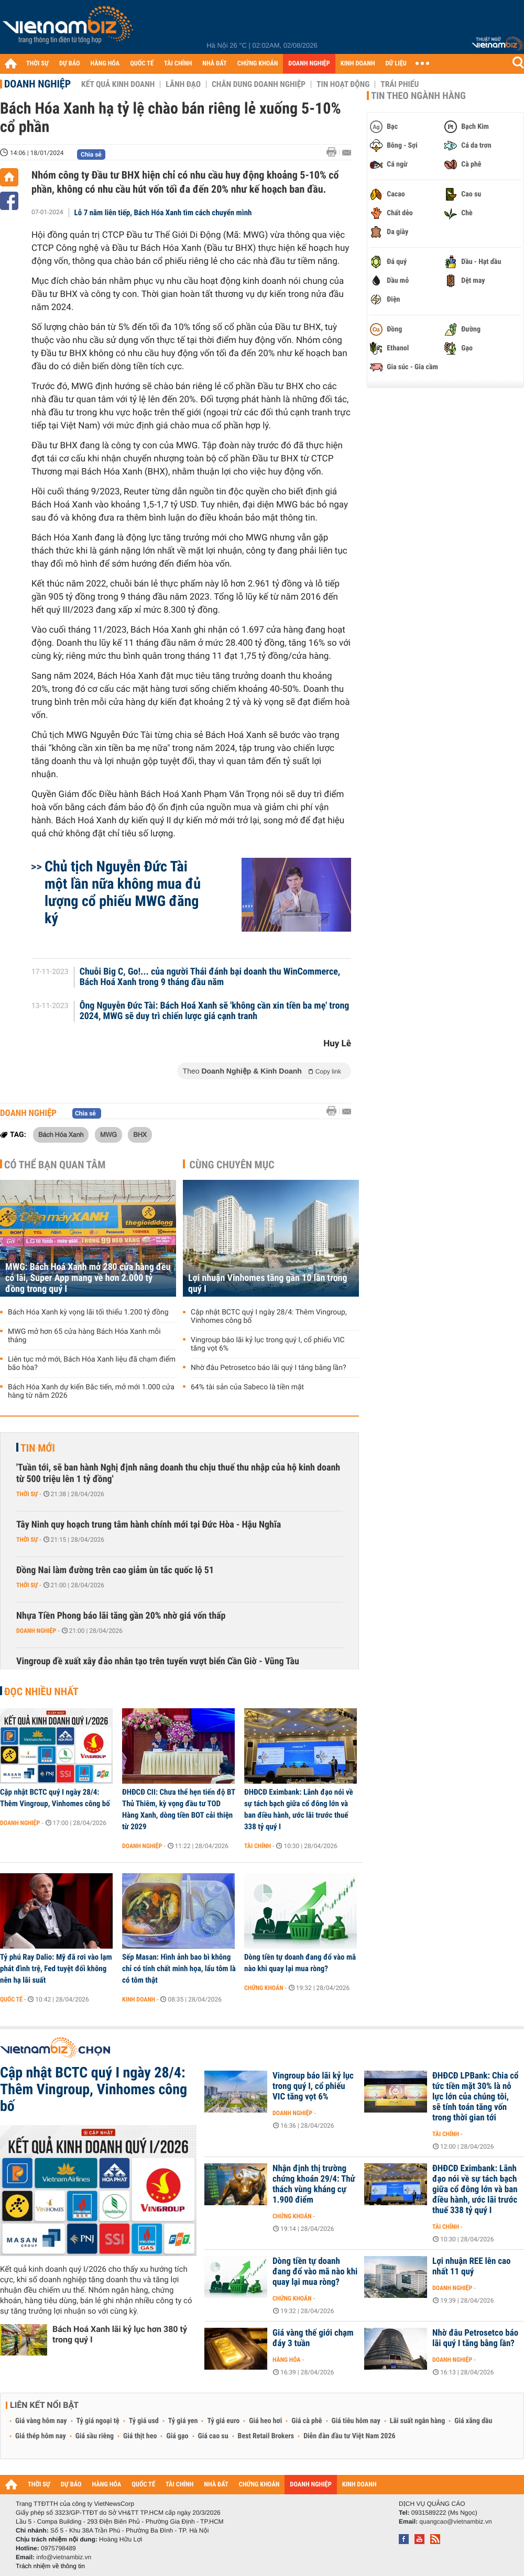 The width and height of the screenshot is (524, 2576). I want to click on Giá gạo, so click(177, 2436).